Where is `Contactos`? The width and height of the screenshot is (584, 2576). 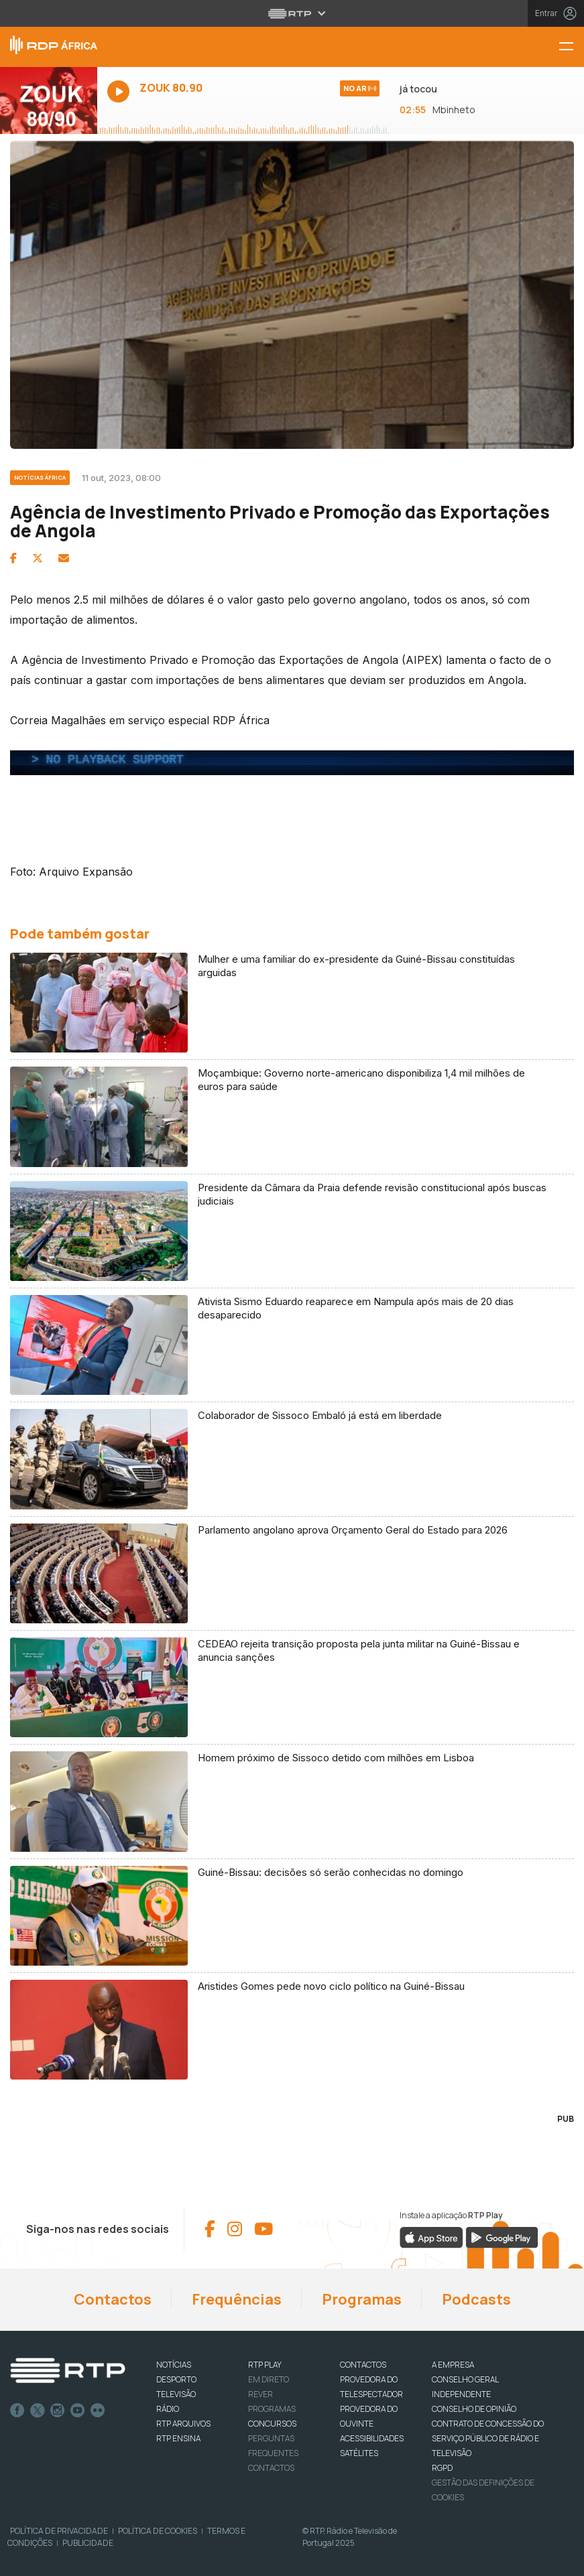
Contactos is located at coordinates (113, 2299).